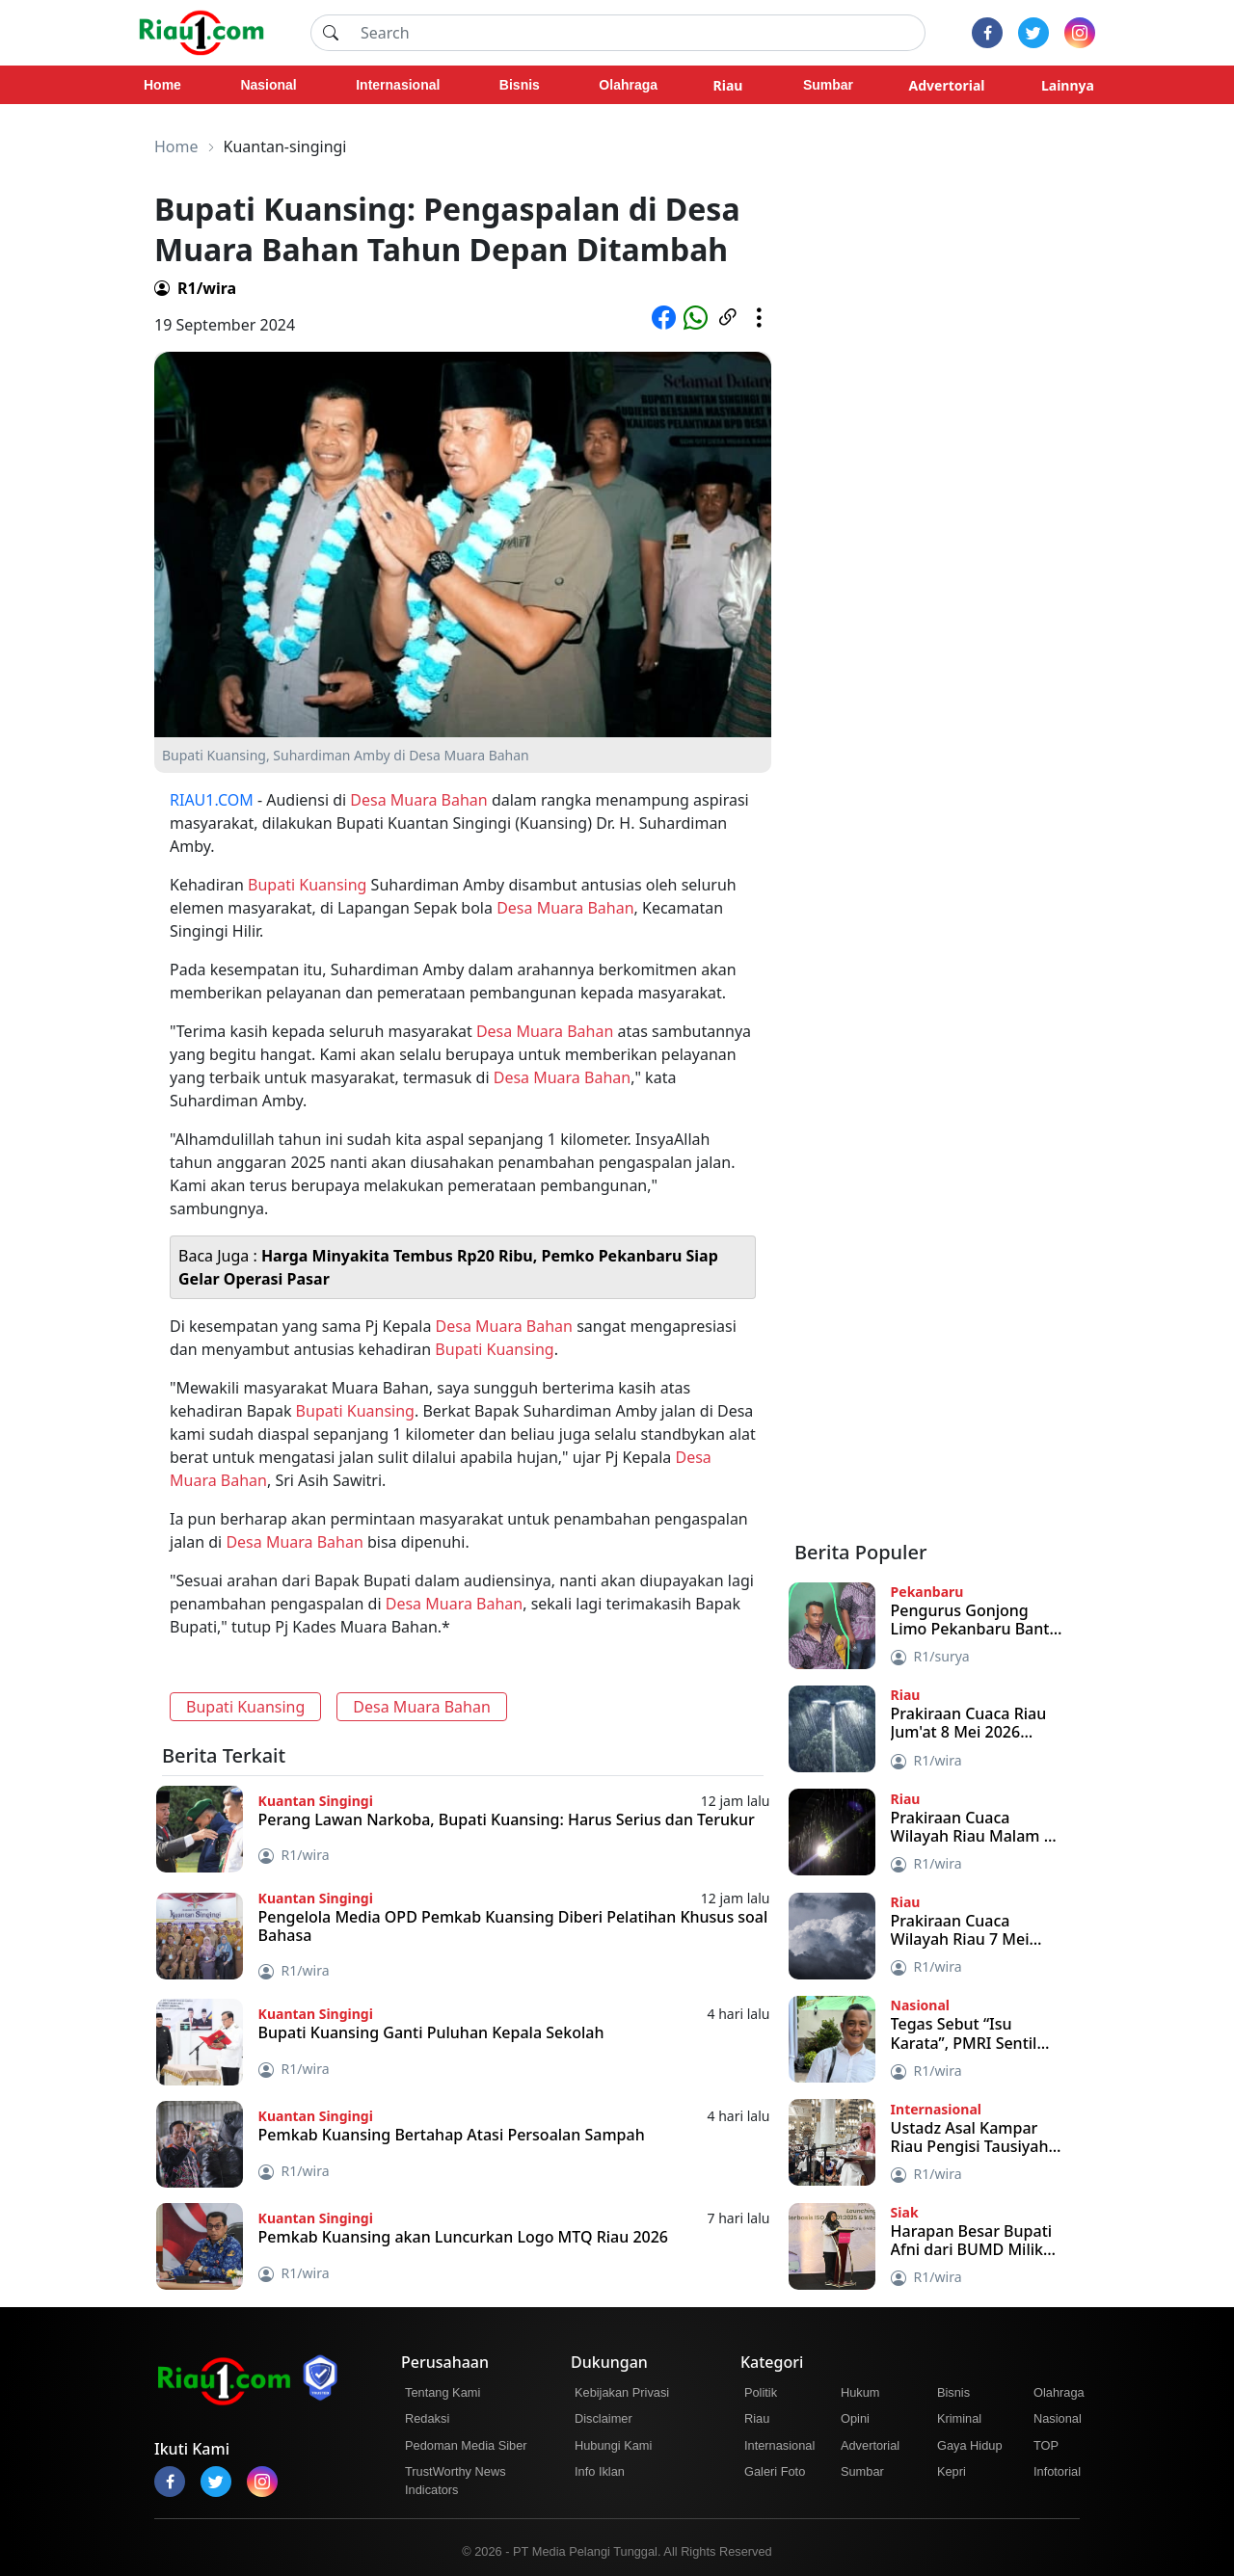 The height and width of the screenshot is (2576, 1234). I want to click on Bupati Kuansing, so click(307, 884).